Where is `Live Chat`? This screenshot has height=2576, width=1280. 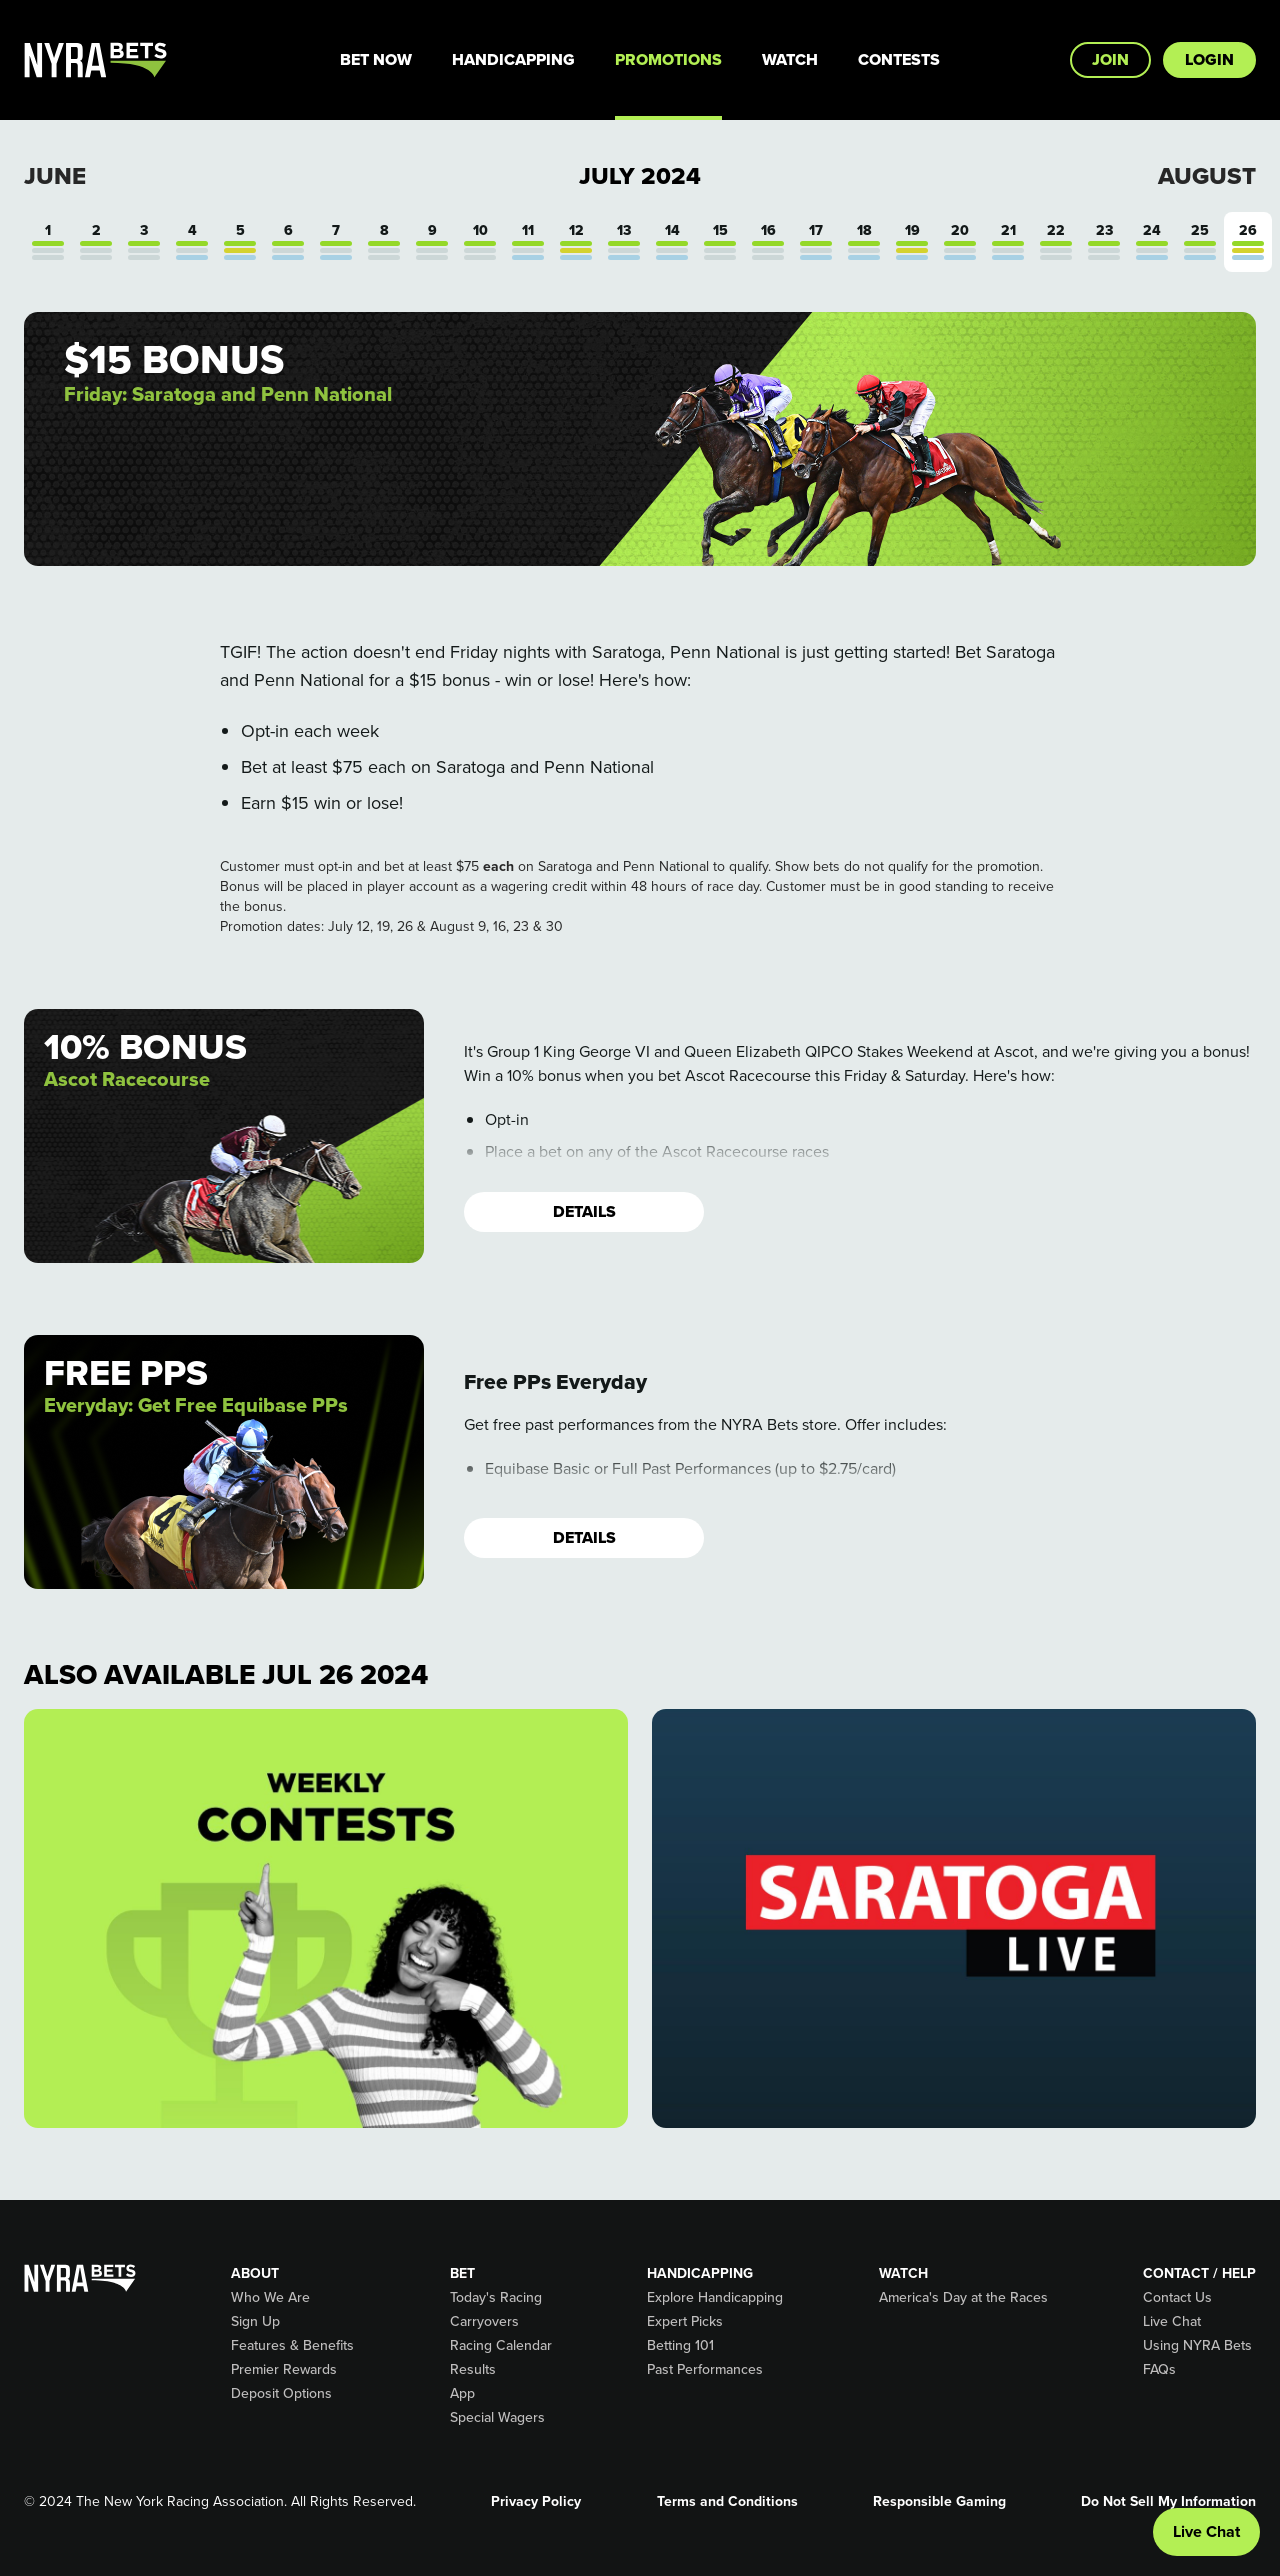
Live Chat is located at coordinates (1172, 2322).